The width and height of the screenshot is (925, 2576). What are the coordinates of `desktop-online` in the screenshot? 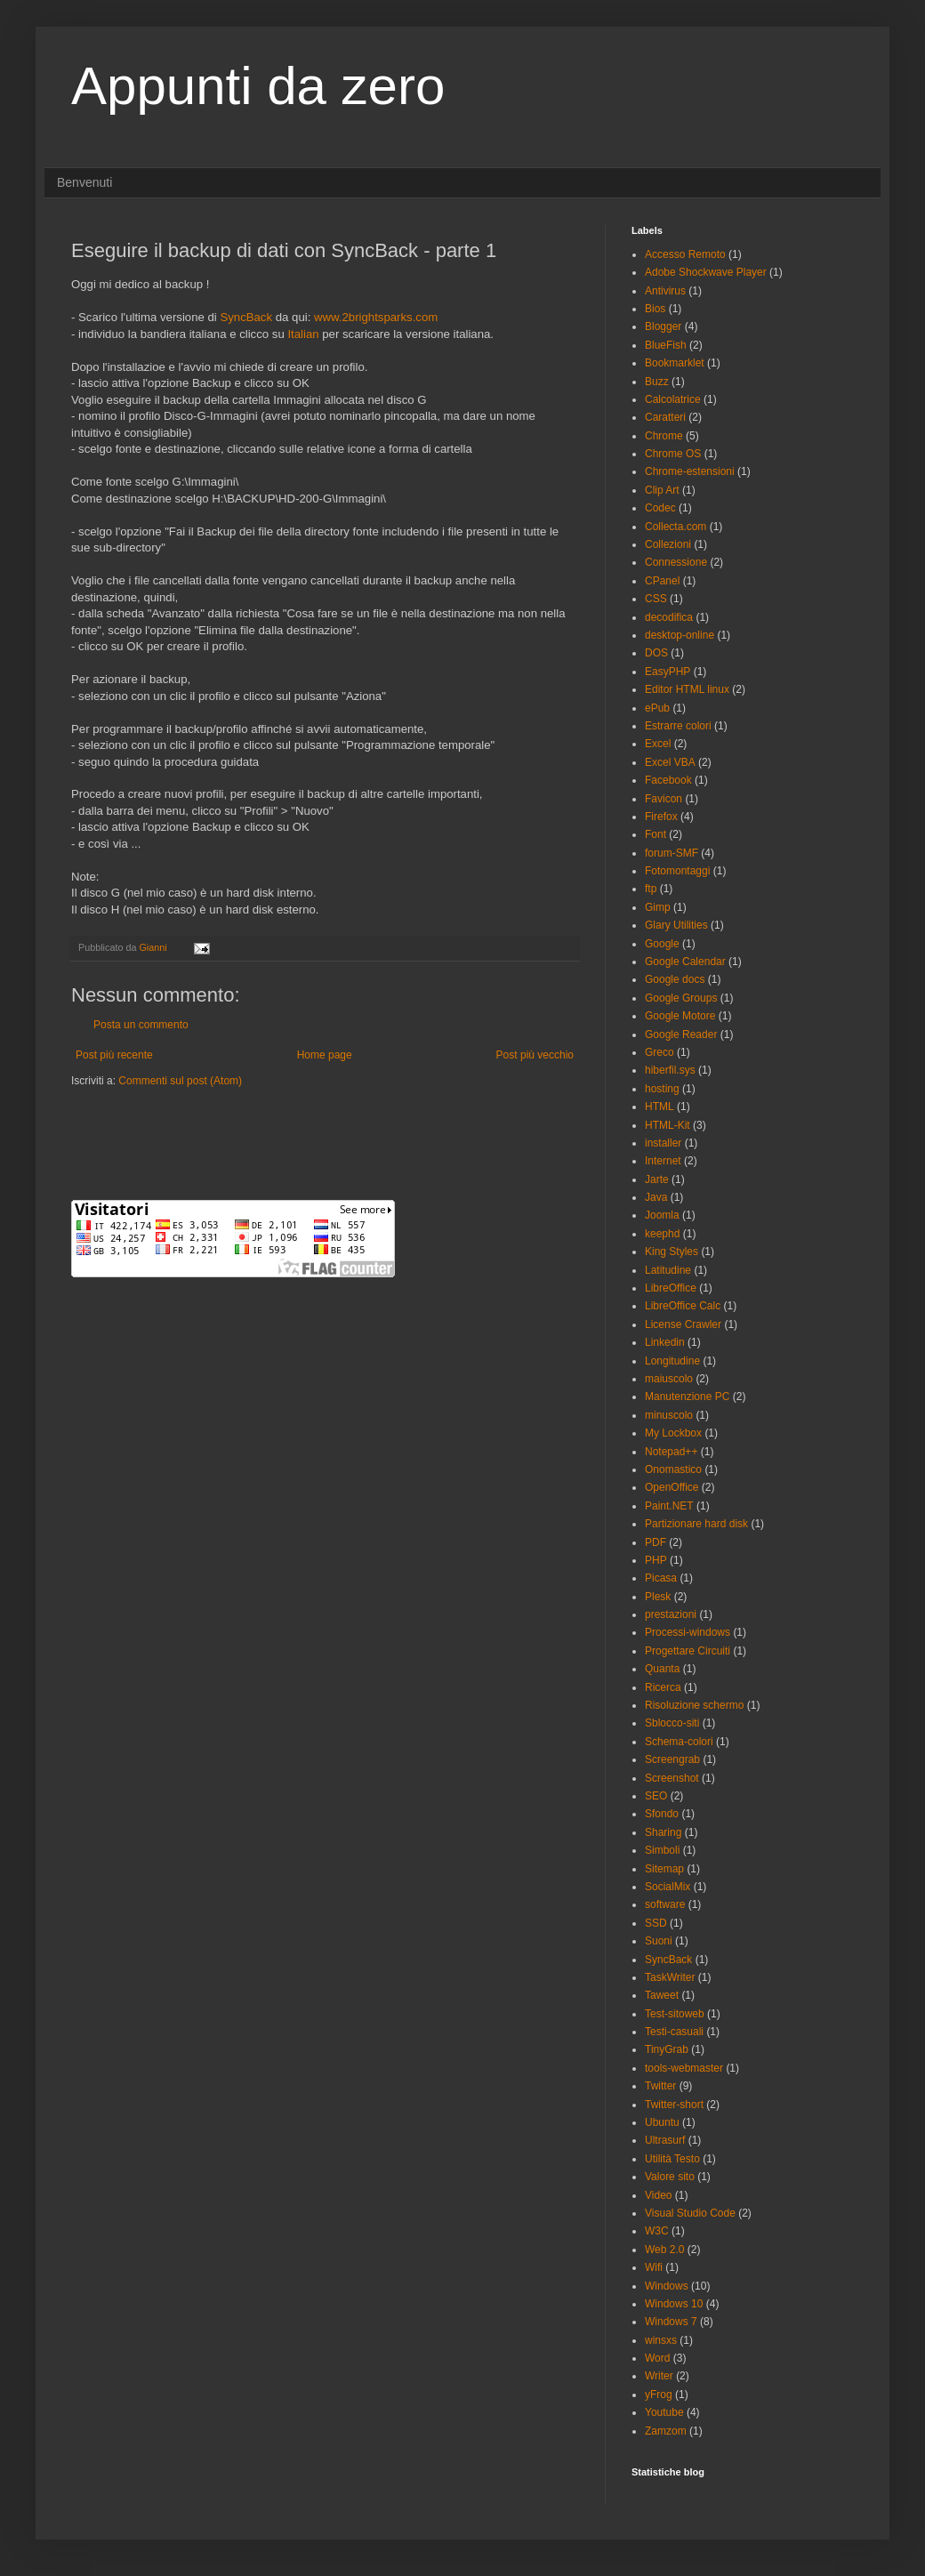 It's located at (679, 635).